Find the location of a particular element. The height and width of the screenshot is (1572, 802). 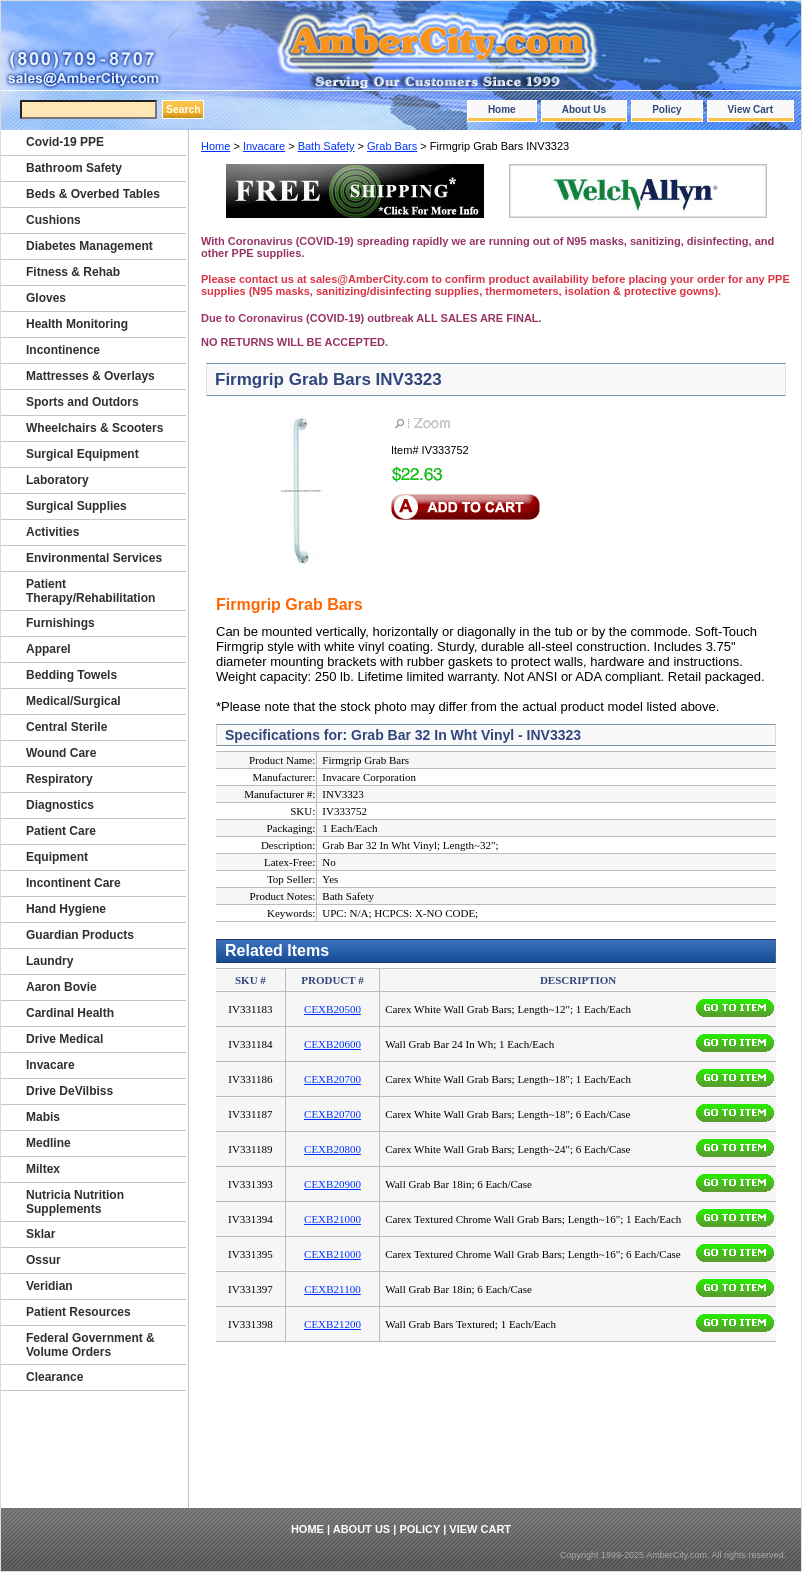

Gloves is located at coordinates (46, 298).